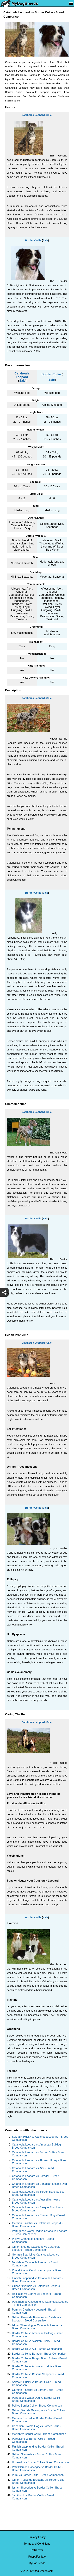 The width and height of the screenshot is (74, 2576). Describe the element at coordinates (33, 240) in the screenshot. I see `Border Collie` at that location.